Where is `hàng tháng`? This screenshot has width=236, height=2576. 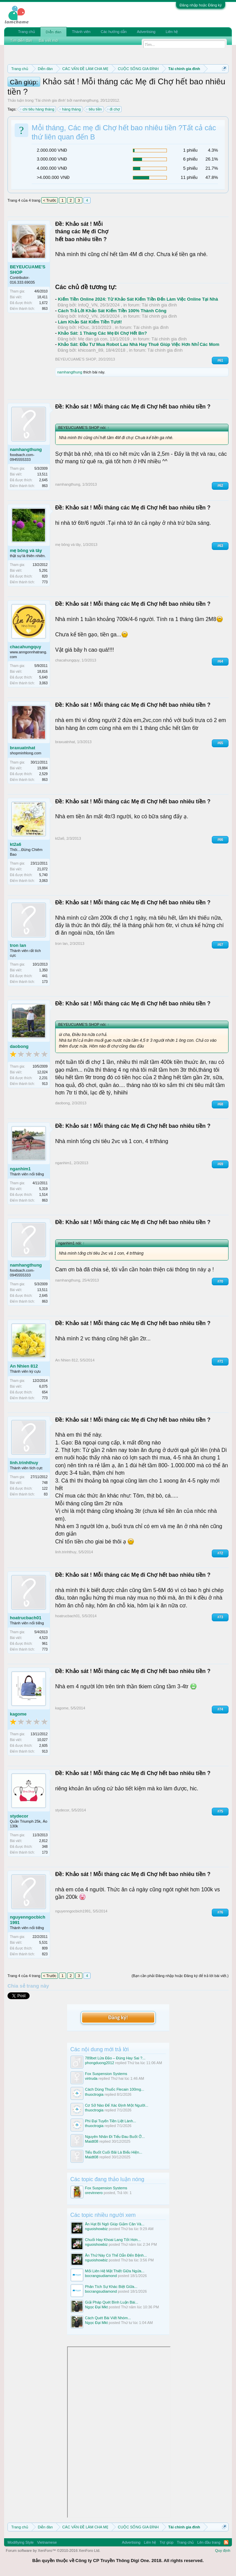 hàng tháng is located at coordinates (70, 109).